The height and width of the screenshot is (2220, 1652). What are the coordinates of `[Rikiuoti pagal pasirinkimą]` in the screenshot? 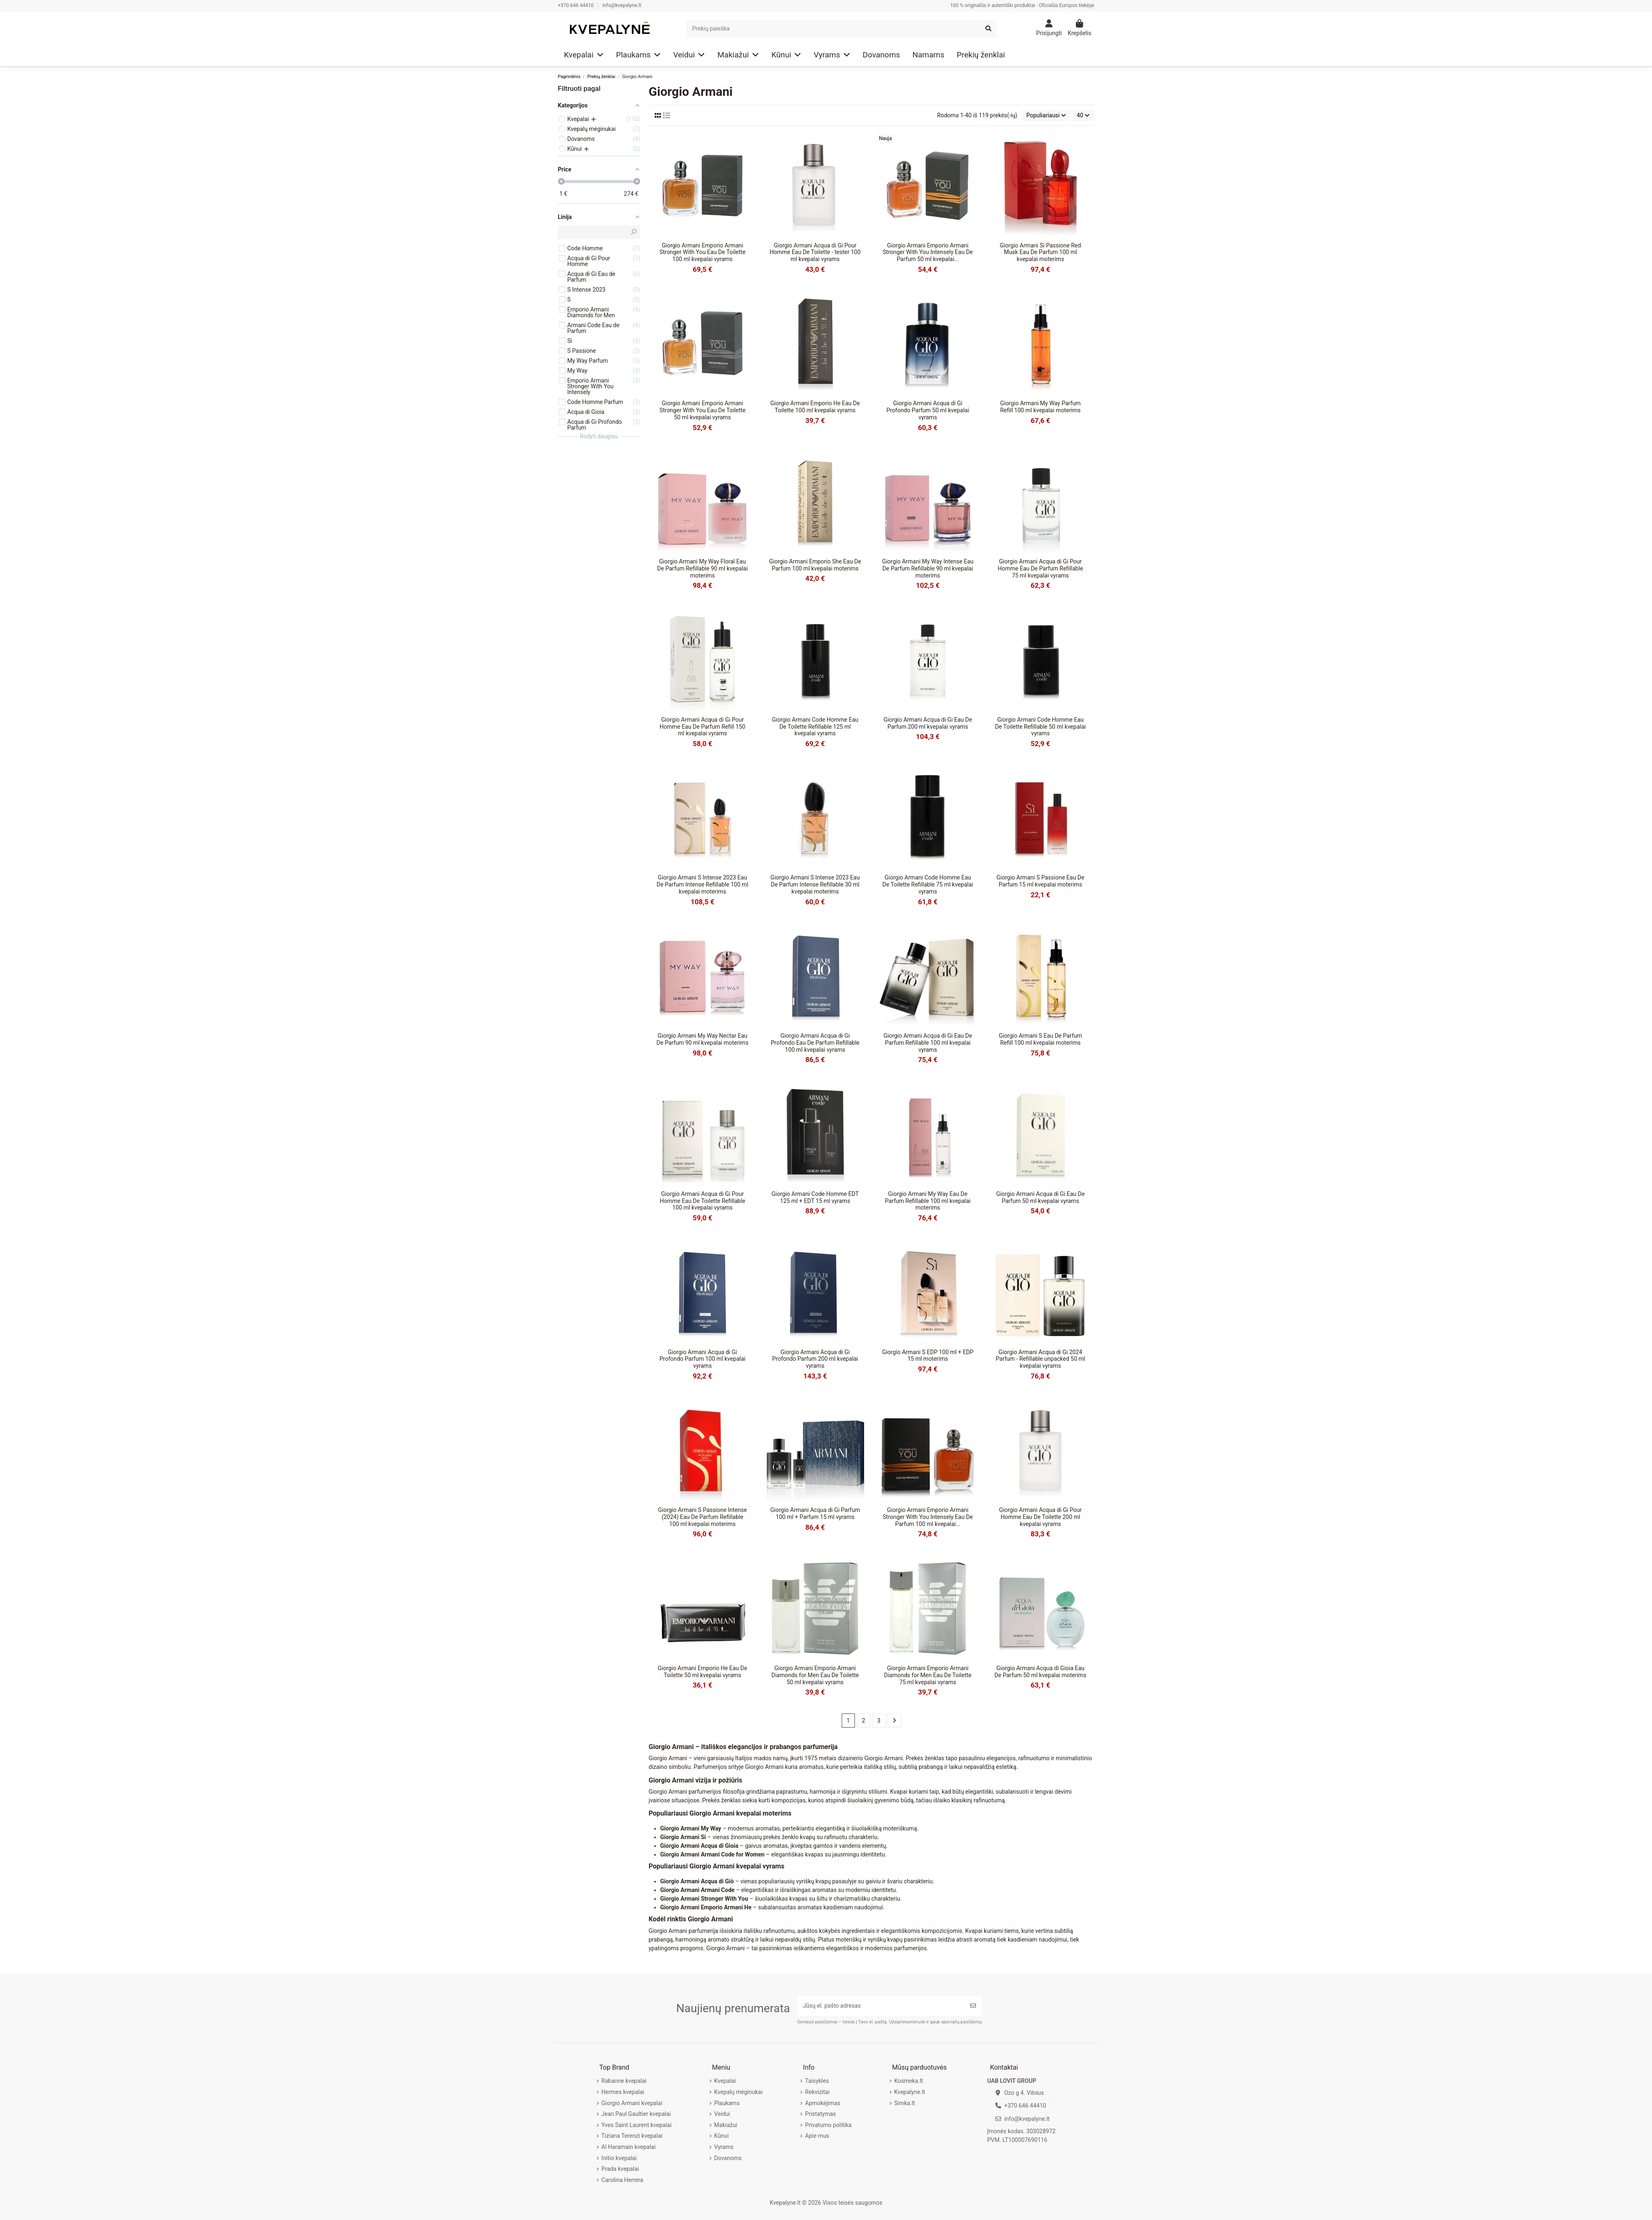 It's located at (1046, 115).